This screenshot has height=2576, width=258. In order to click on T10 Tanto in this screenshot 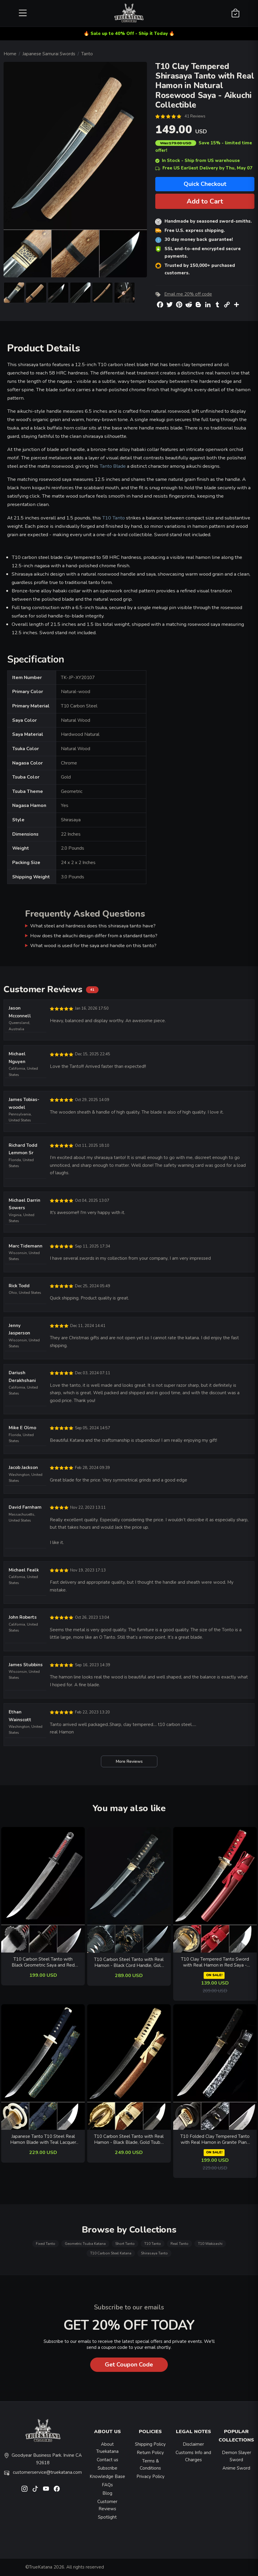, I will do `click(113, 517)`.